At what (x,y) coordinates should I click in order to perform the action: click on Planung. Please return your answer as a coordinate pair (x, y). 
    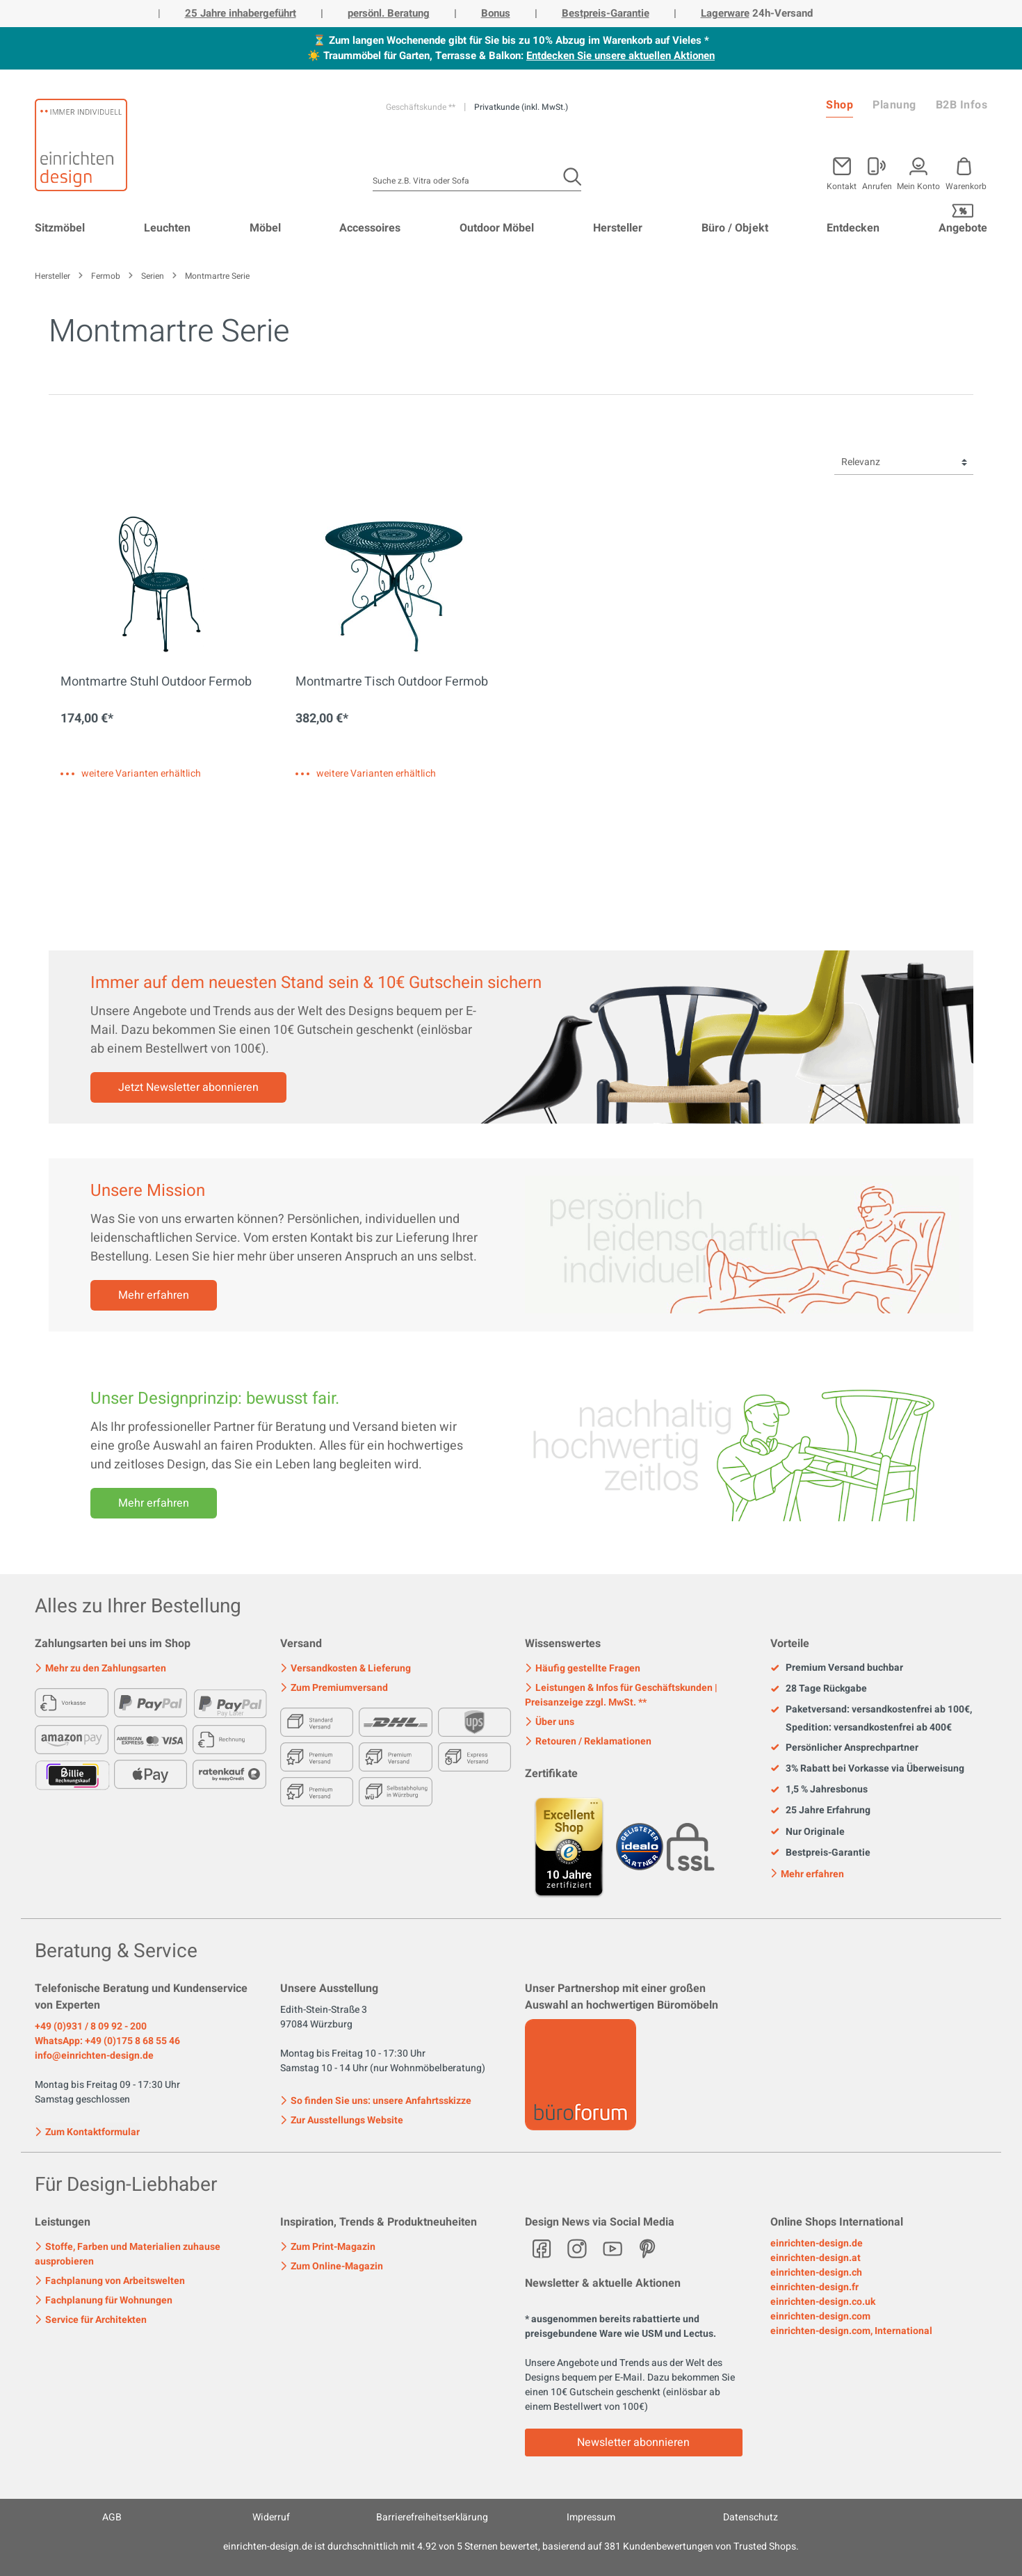
    Looking at the image, I should click on (894, 105).